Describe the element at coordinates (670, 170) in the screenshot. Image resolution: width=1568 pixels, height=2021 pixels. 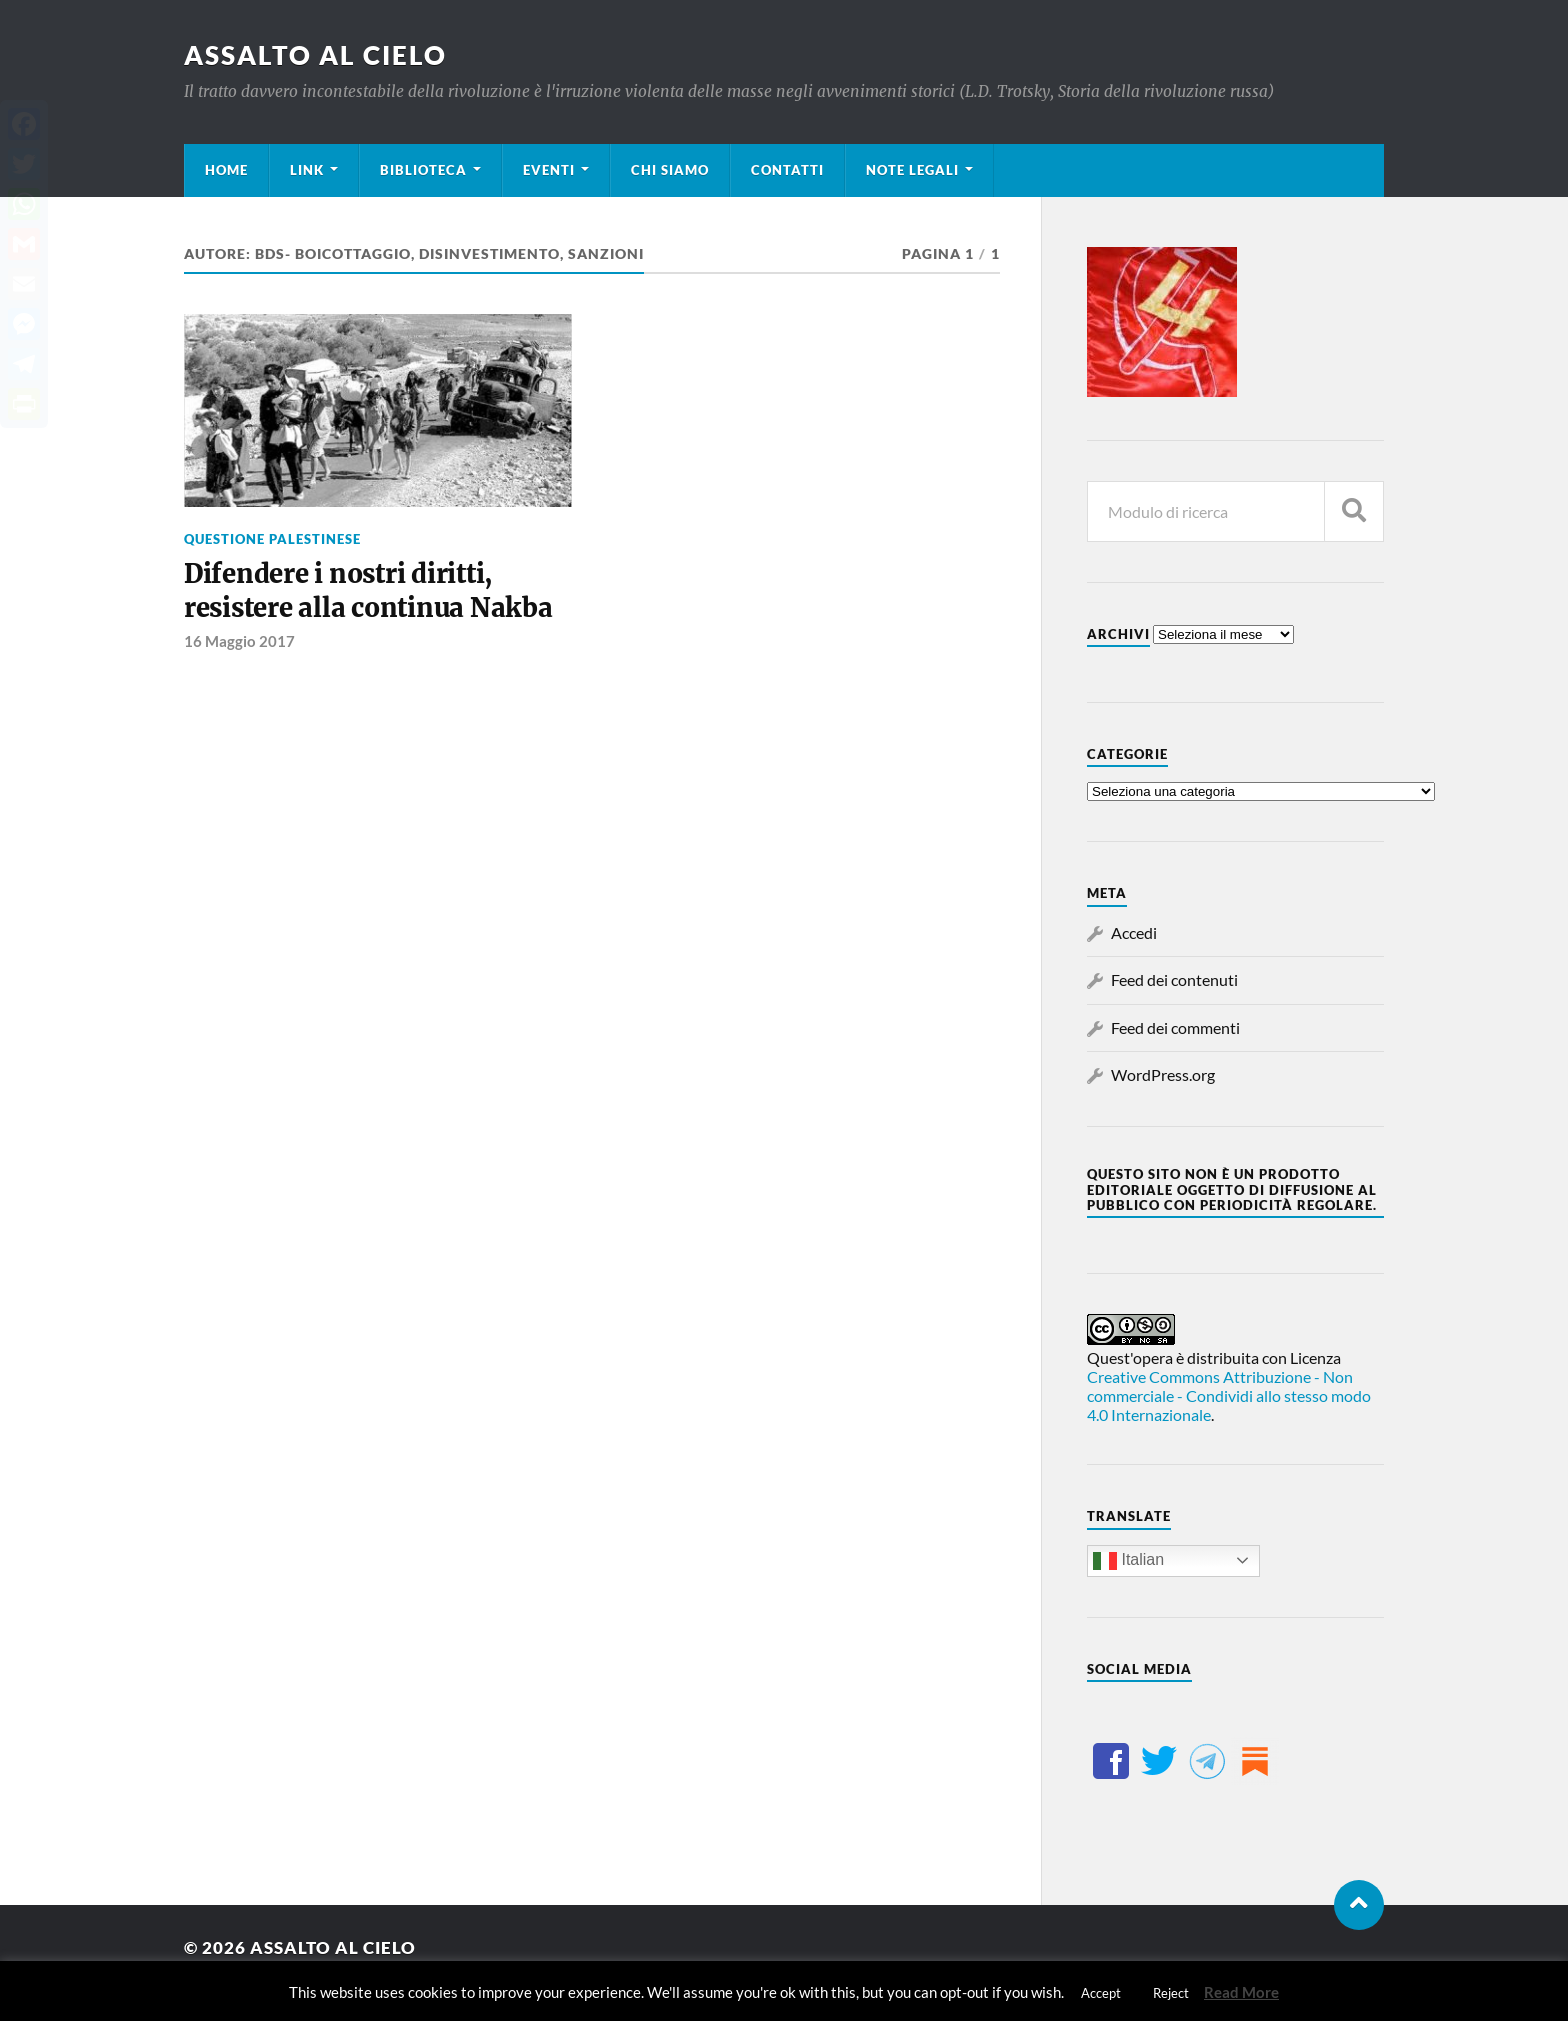
I see `Chi siamo` at that location.